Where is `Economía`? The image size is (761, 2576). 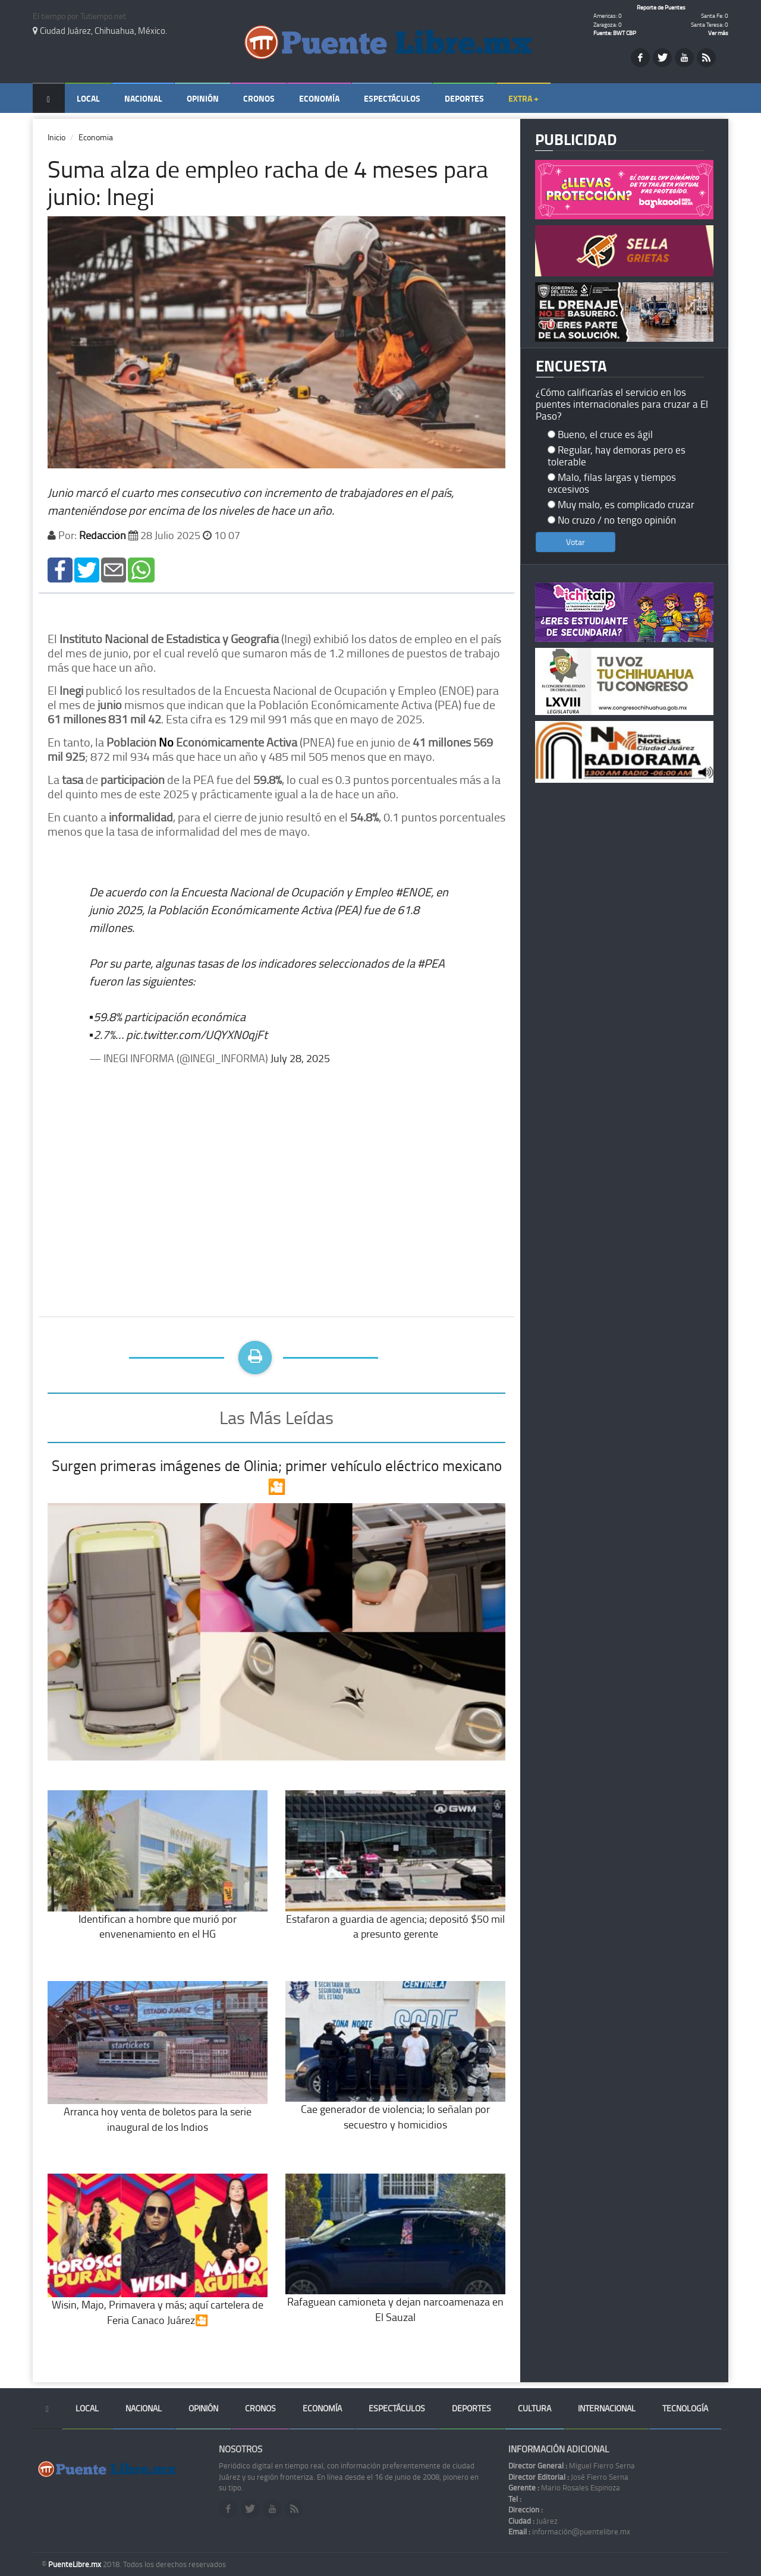
Economía is located at coordinates (319, 98).